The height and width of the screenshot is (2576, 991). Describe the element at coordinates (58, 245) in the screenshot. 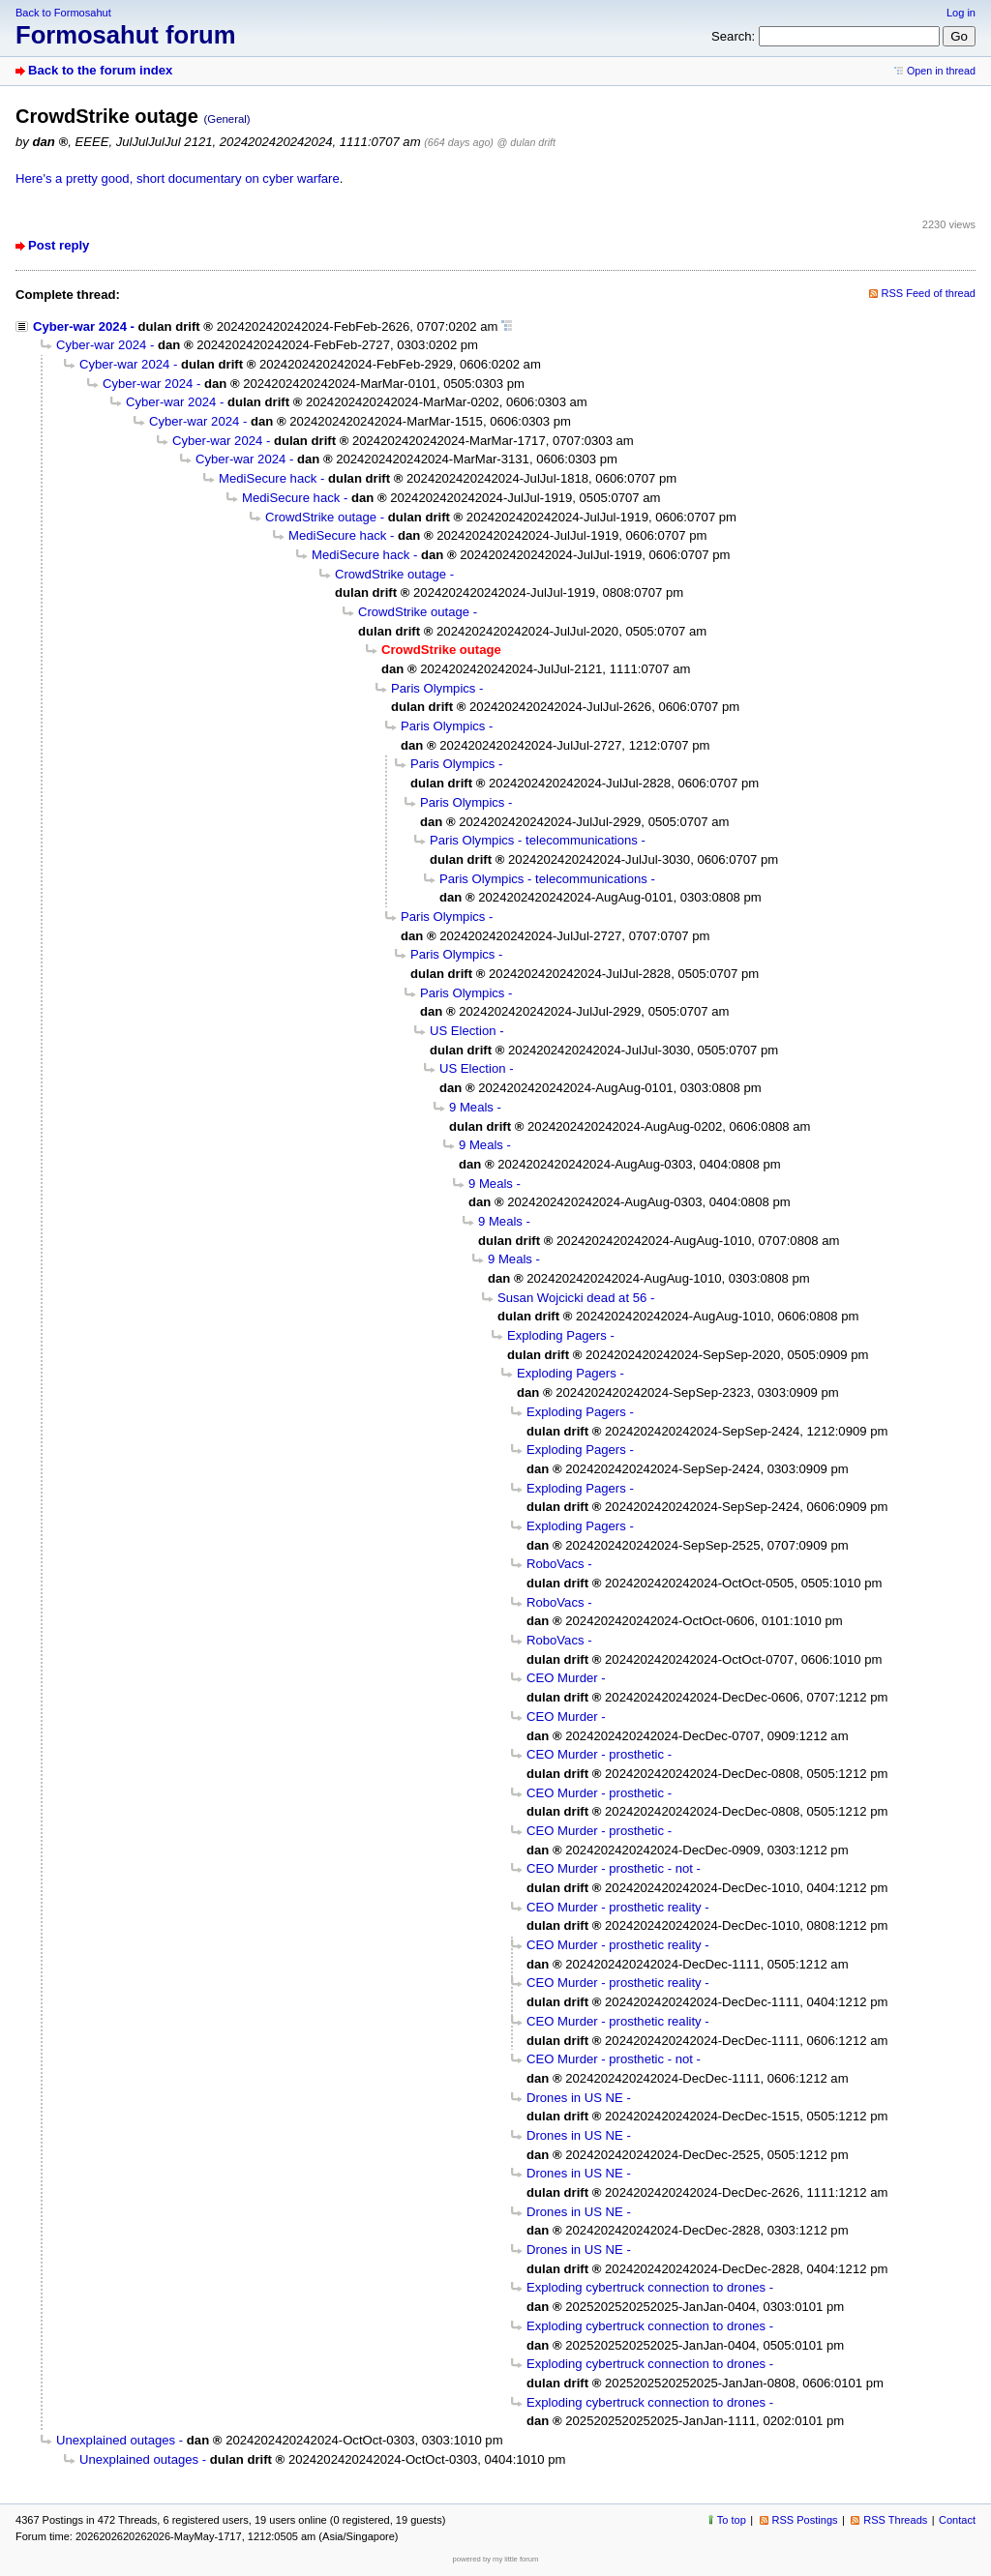

I see `Post reply` at that location.